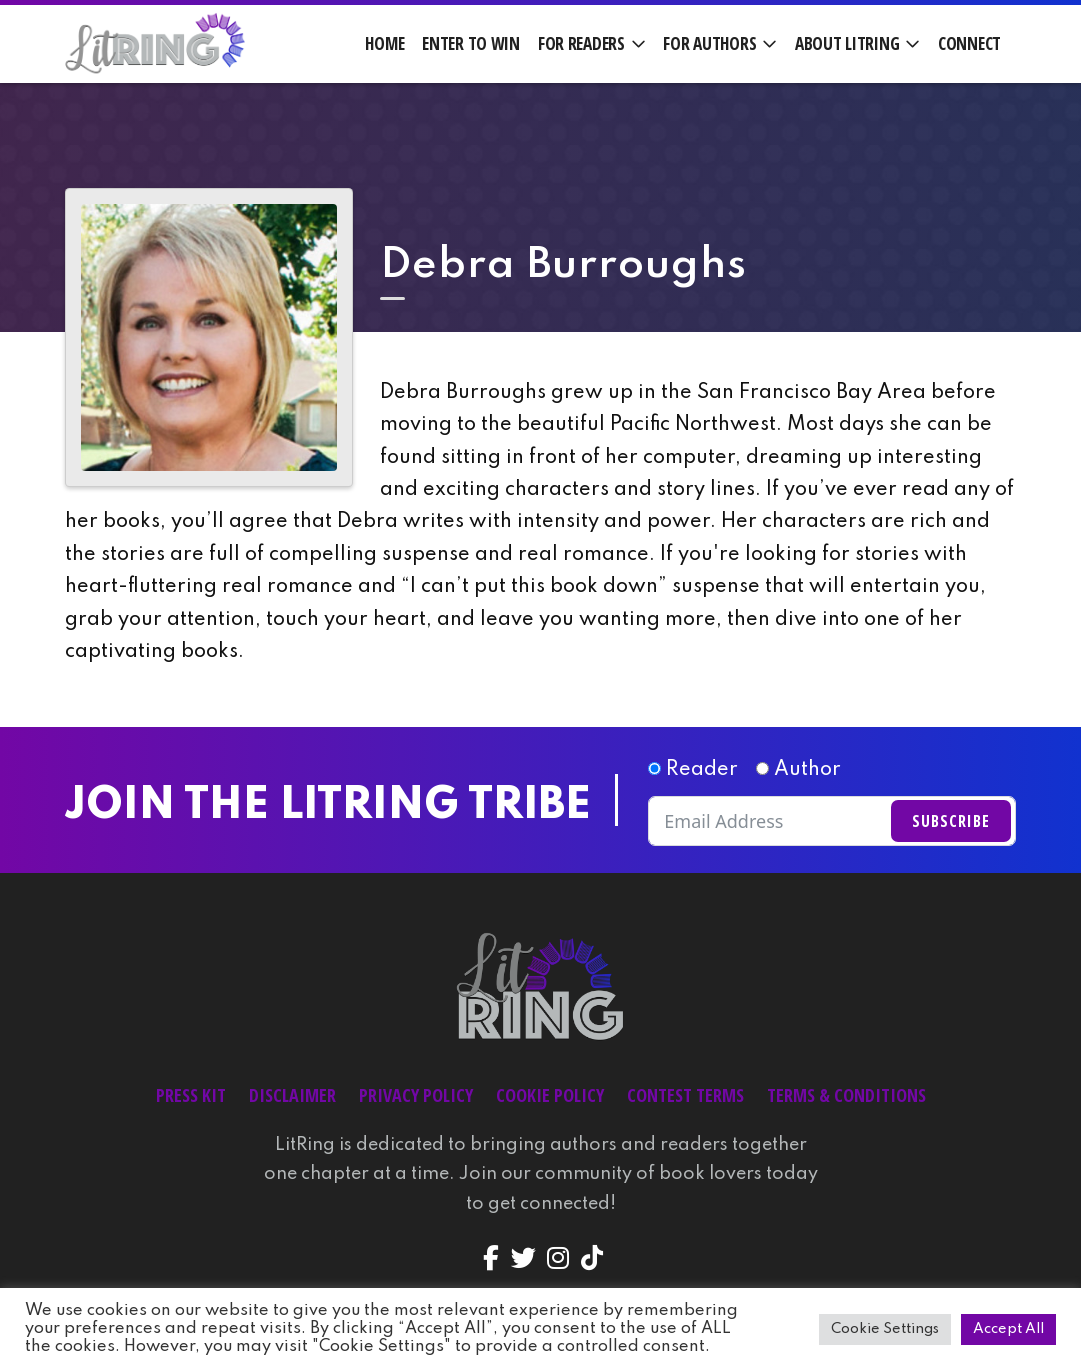  What do you see at coordinates (847, 43) in the screenshot?
I see `About LitRing` at bounding box center [847, 43].